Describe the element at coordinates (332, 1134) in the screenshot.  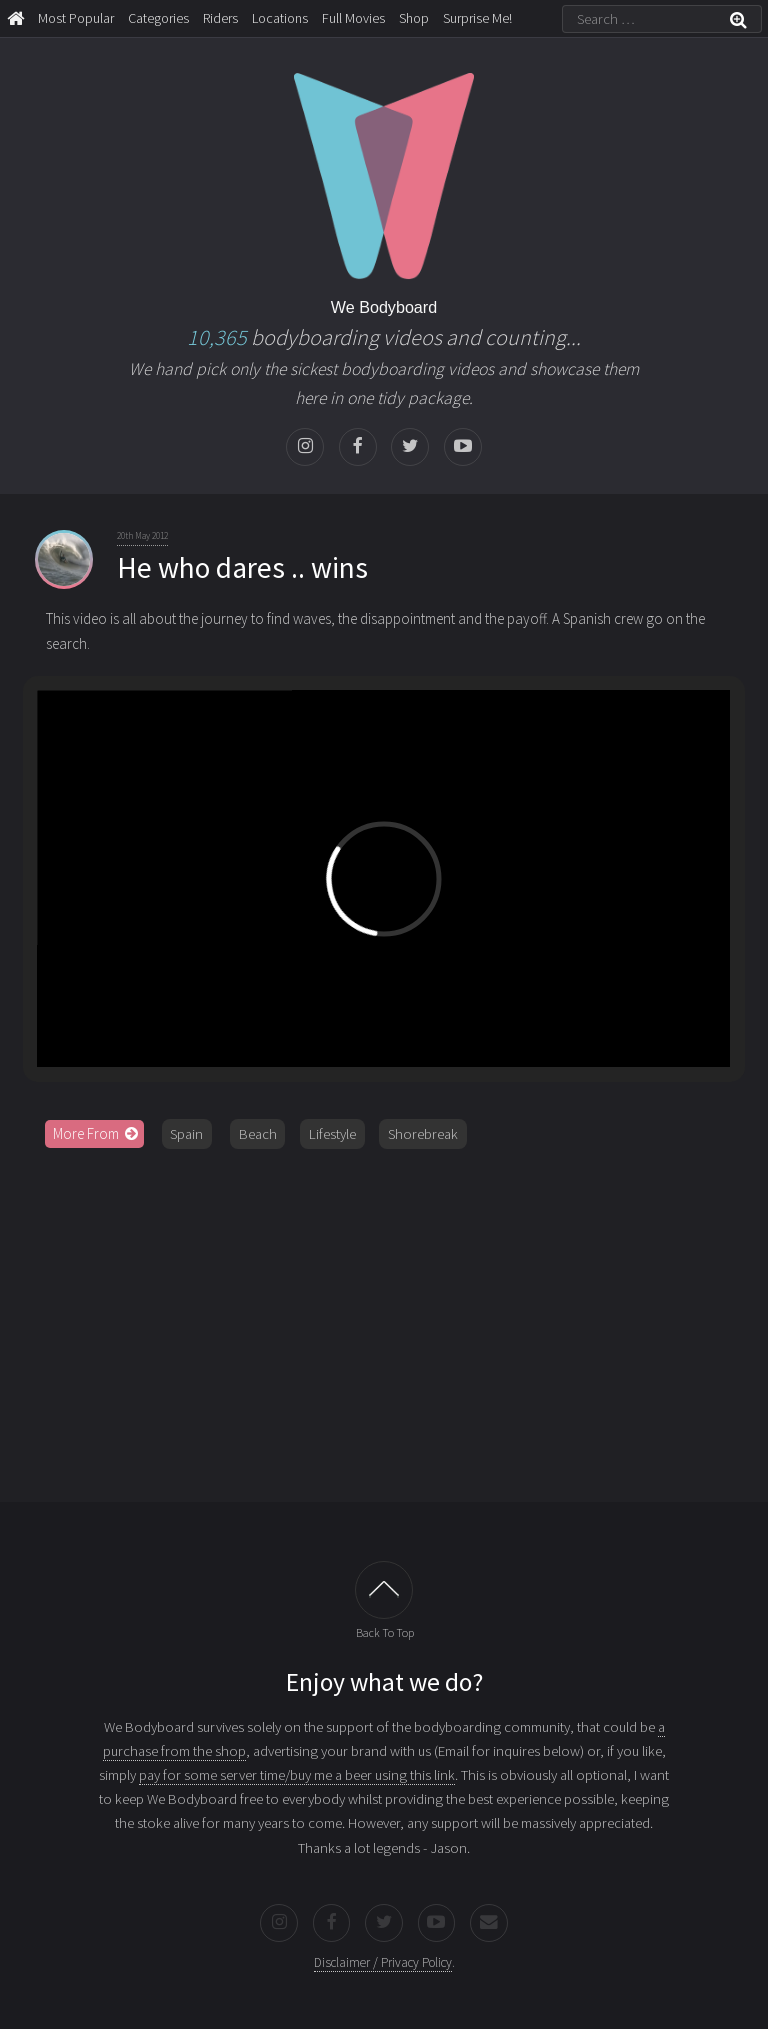
I see `Lifestyle` at that location.